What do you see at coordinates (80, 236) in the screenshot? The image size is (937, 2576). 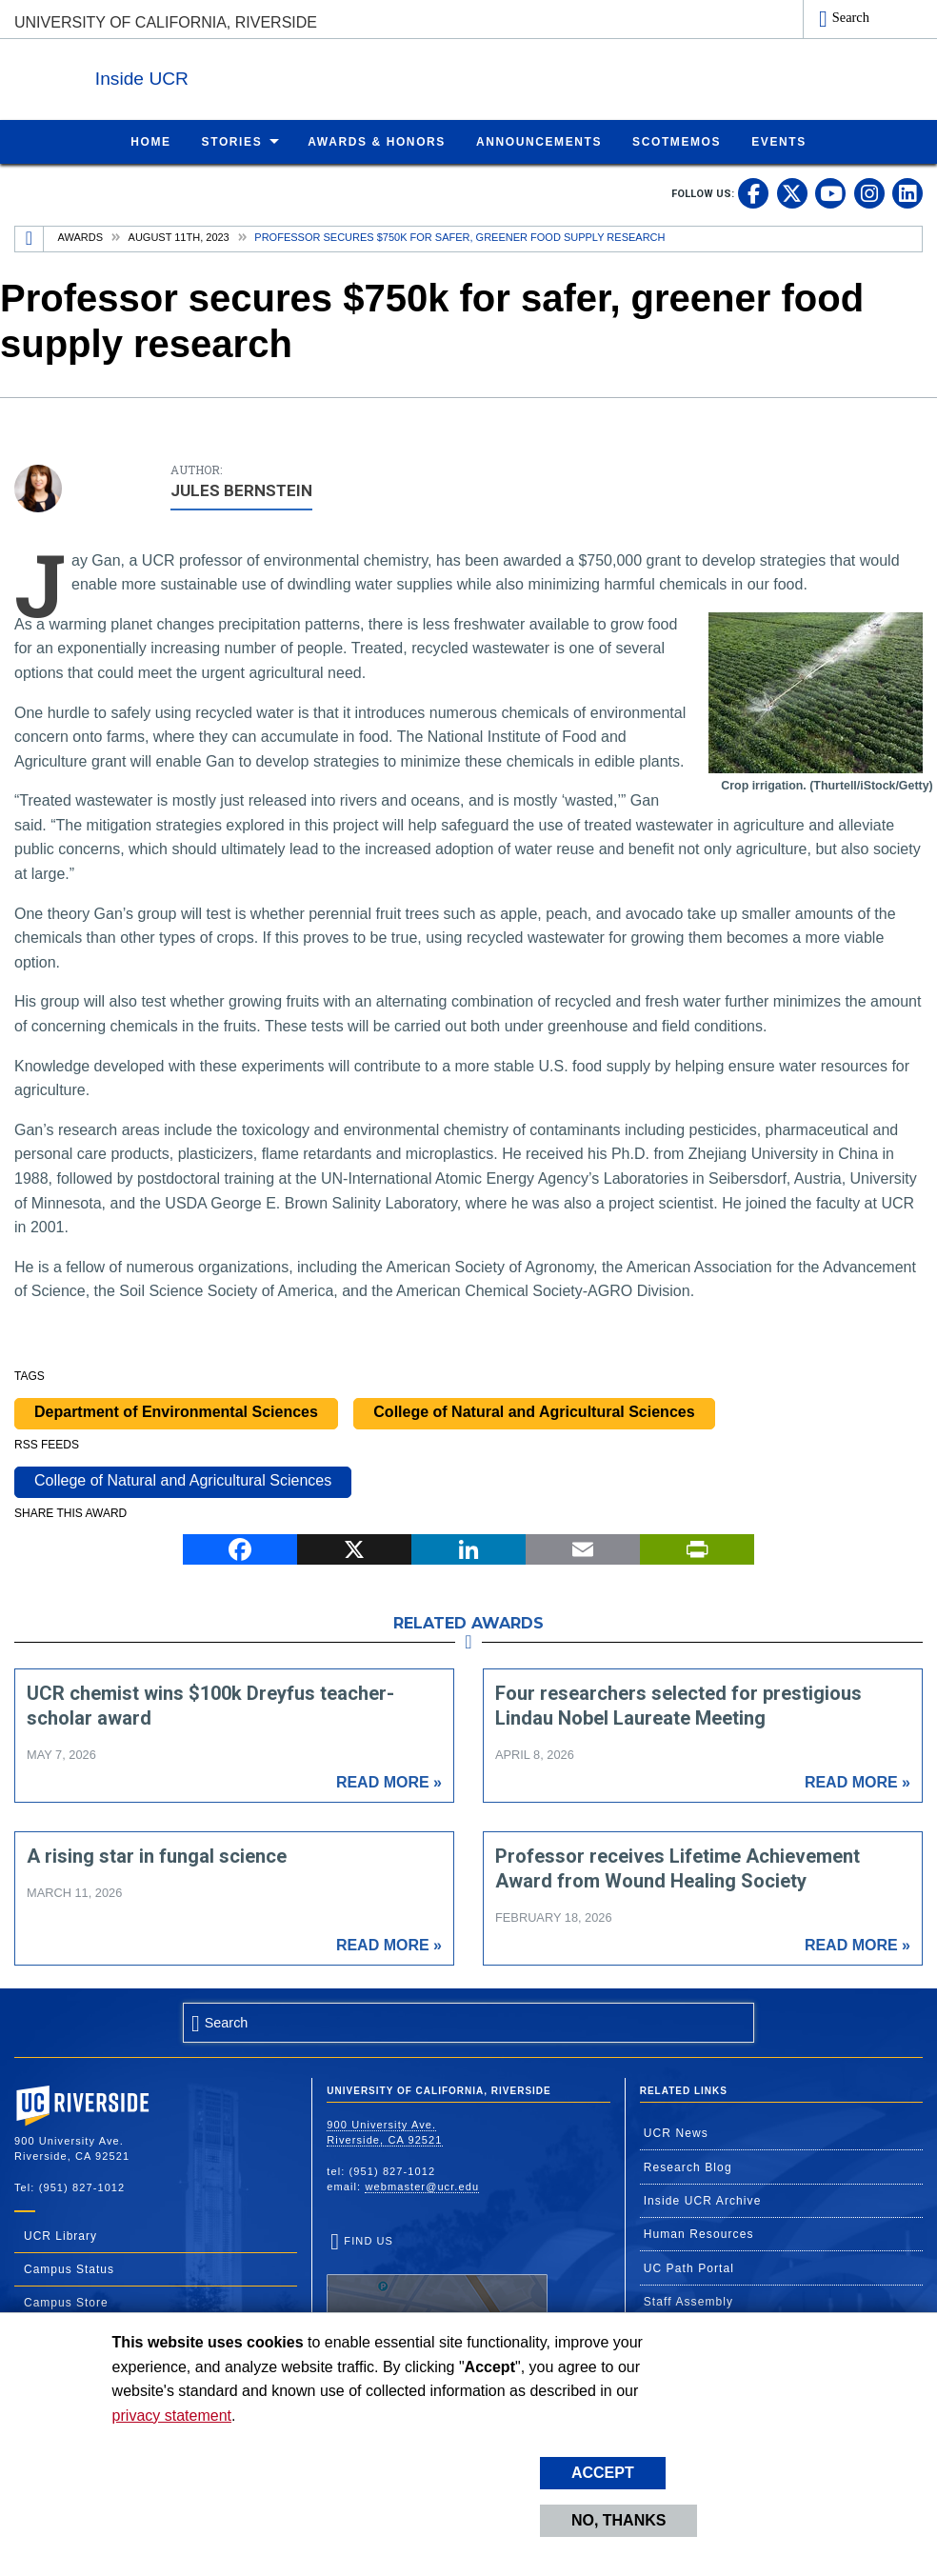 I see `Awards` at bounding box center [80, 236].